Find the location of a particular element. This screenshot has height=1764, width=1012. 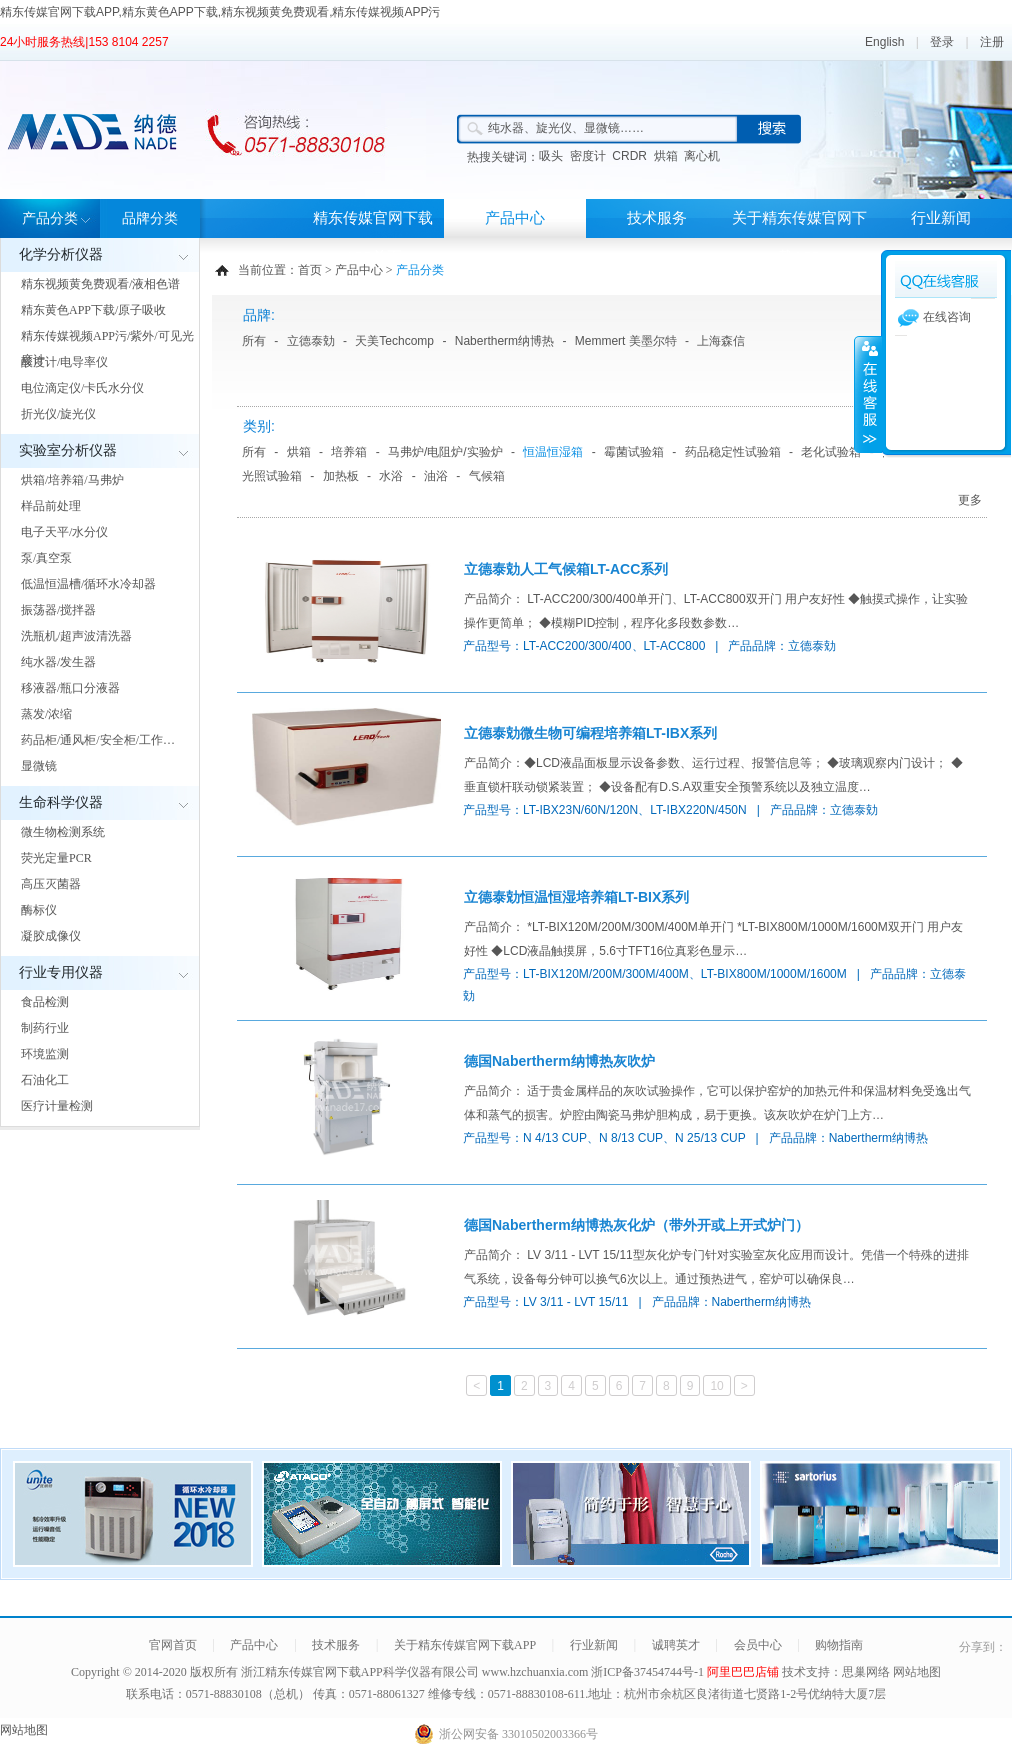

微生物检测系统 is located at coordinates (63, 832).